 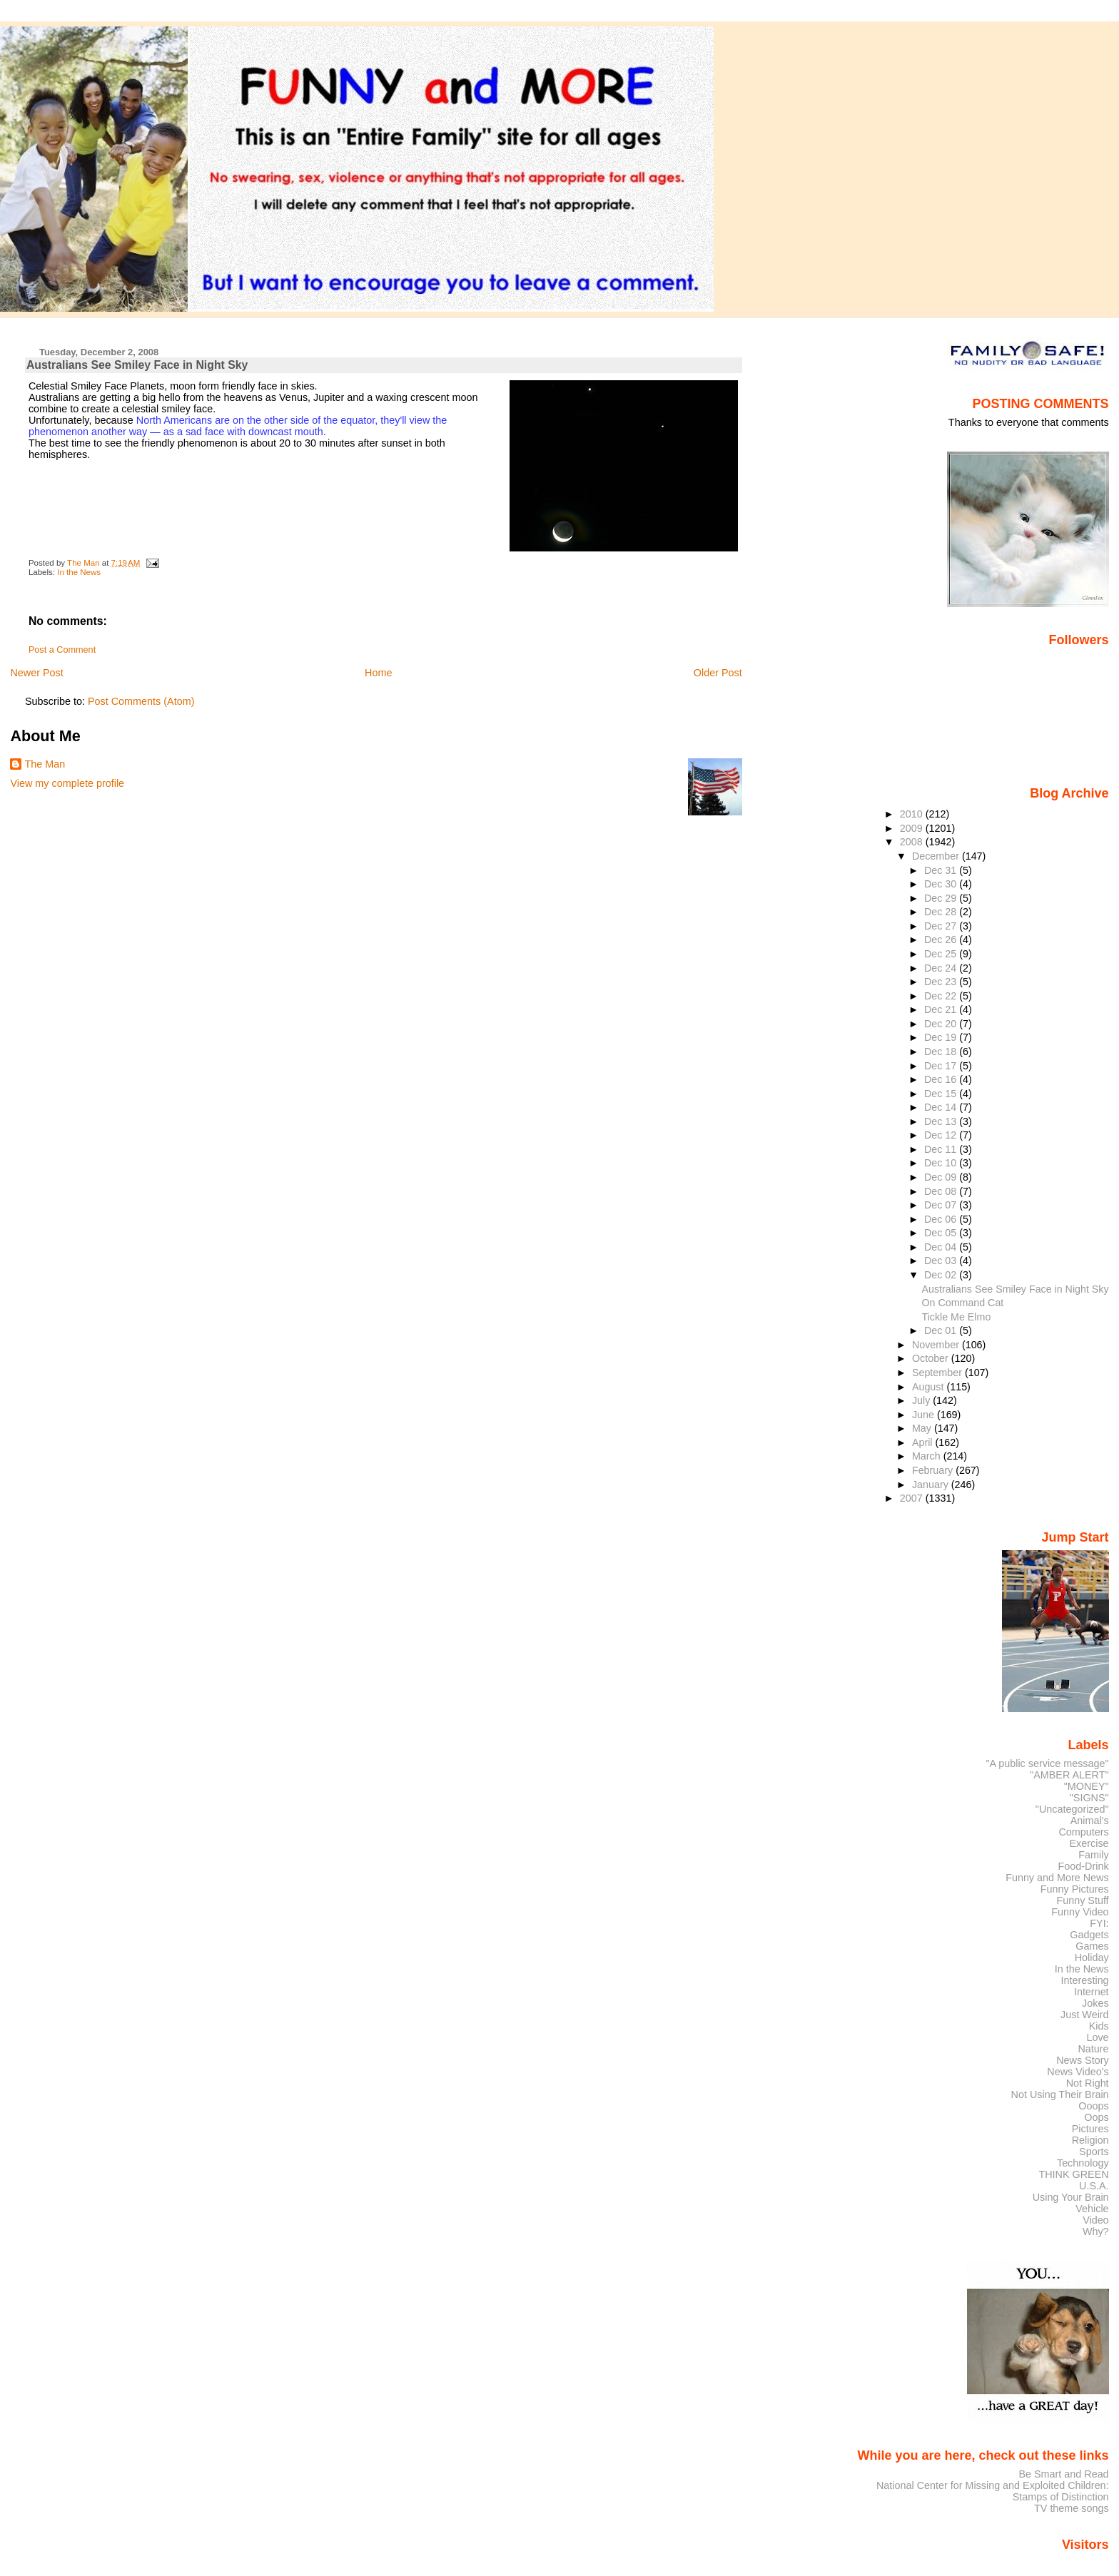 I want to click on Dec 19, so click(x=941, y=1037).